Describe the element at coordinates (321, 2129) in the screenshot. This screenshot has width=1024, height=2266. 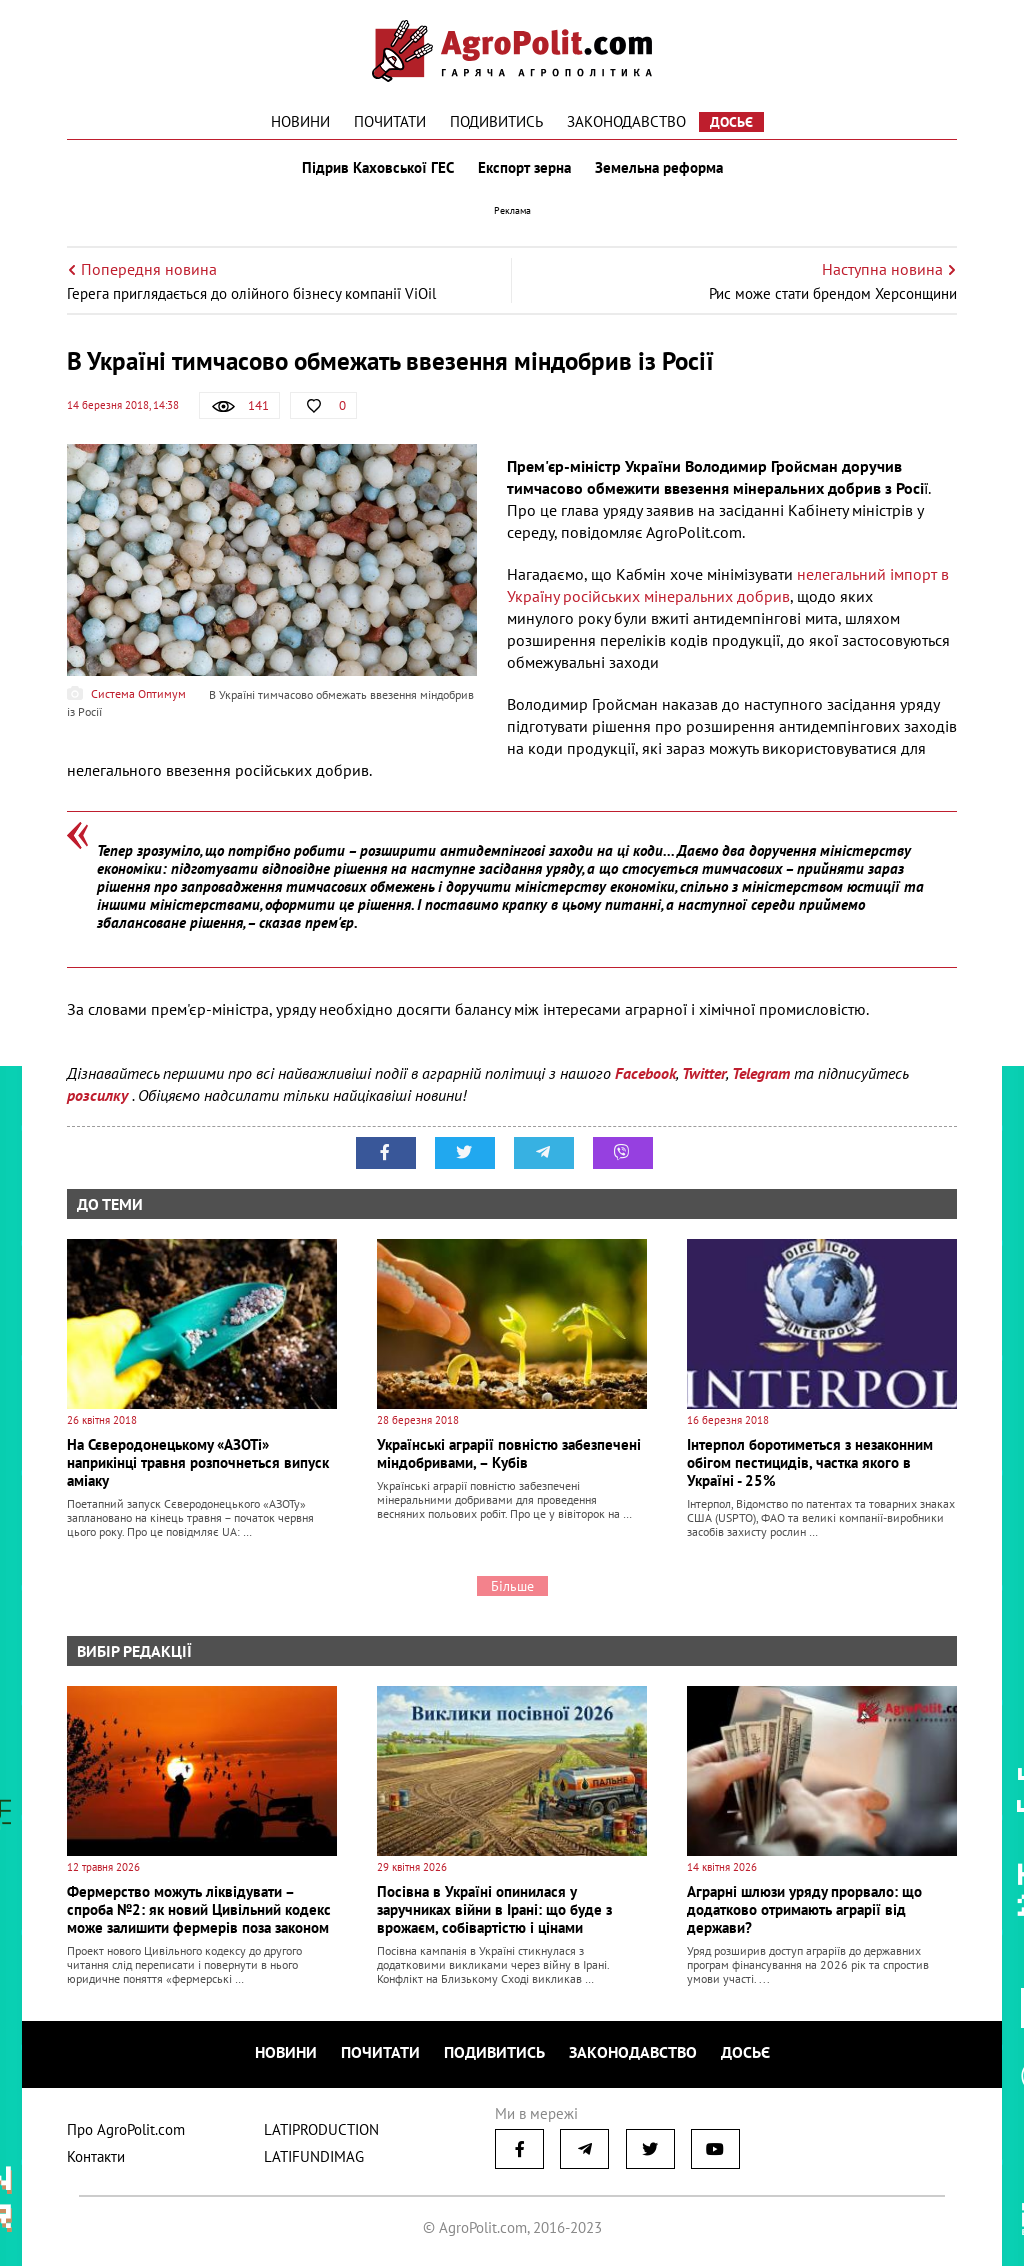
I see `LATIPRODUCTION` at that location.